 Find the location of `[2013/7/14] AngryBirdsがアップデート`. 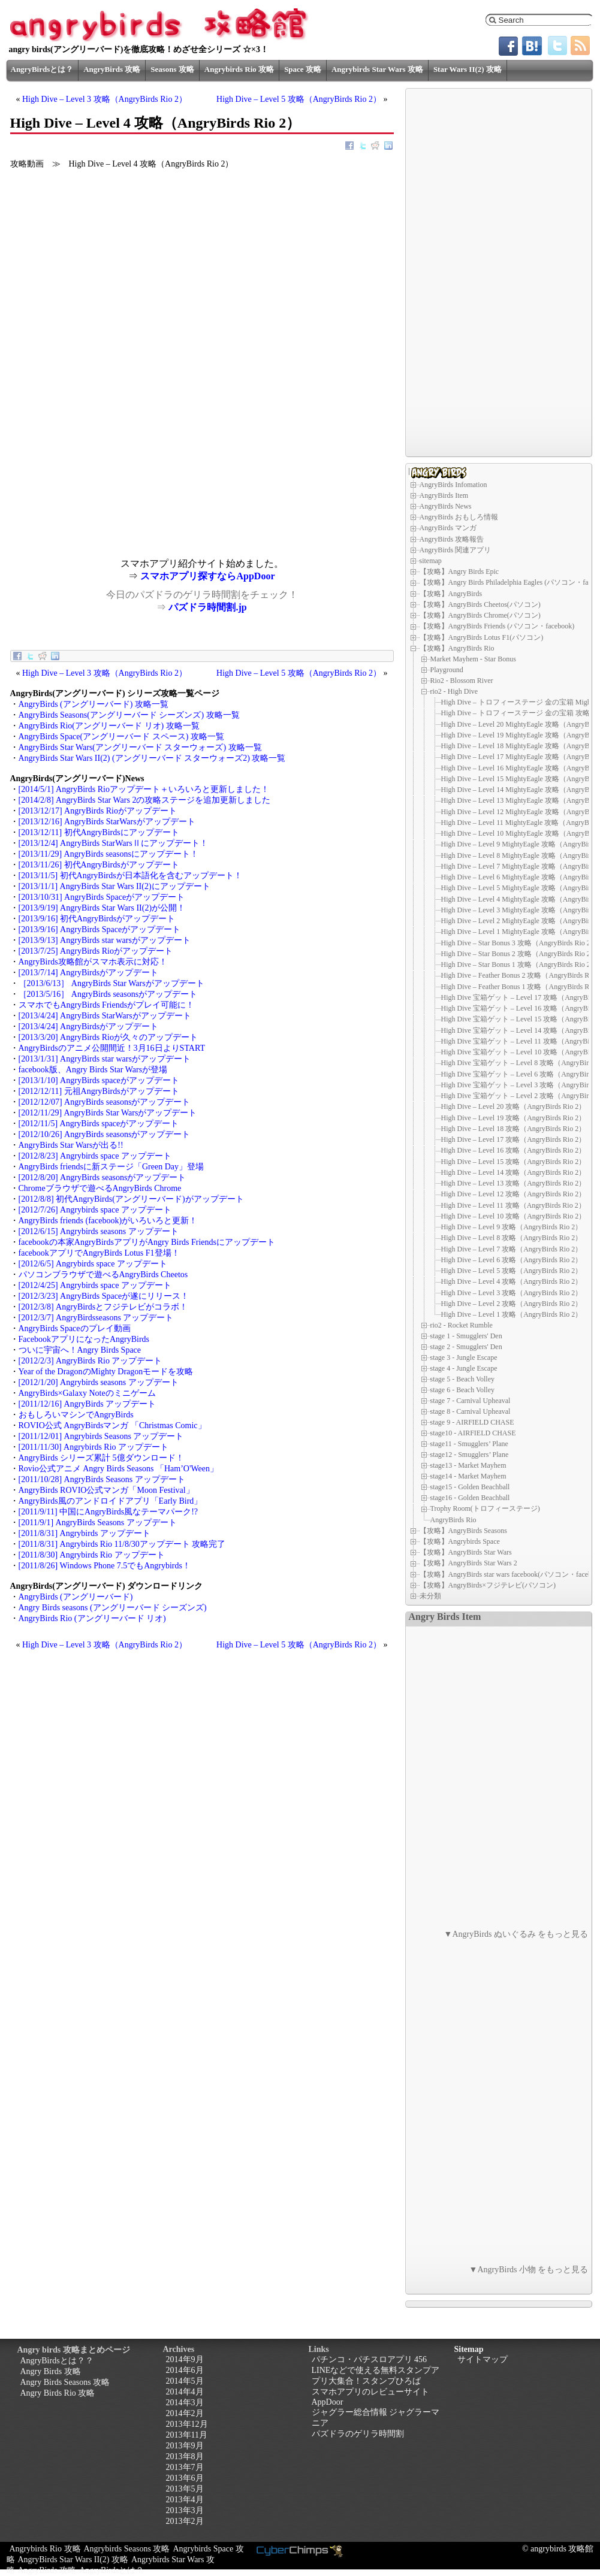

[2013/7/14] AngryBirdsがアップデート is located at coordinates (89, 972).